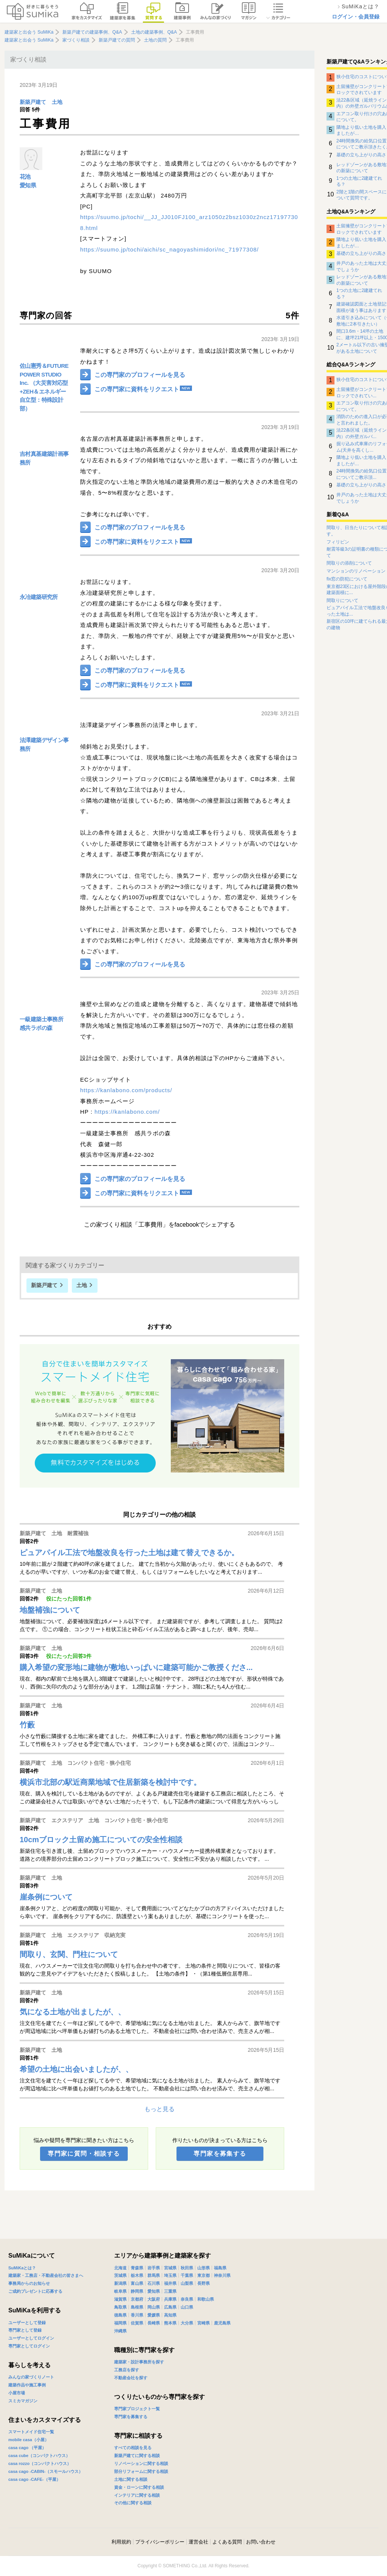 The height and width of the screenshot is (2576, 387). What do you see at coordinates (27, 2447) in the screenshot?
I see `casa cago （平屋）` at bounding box center [27, 2447].